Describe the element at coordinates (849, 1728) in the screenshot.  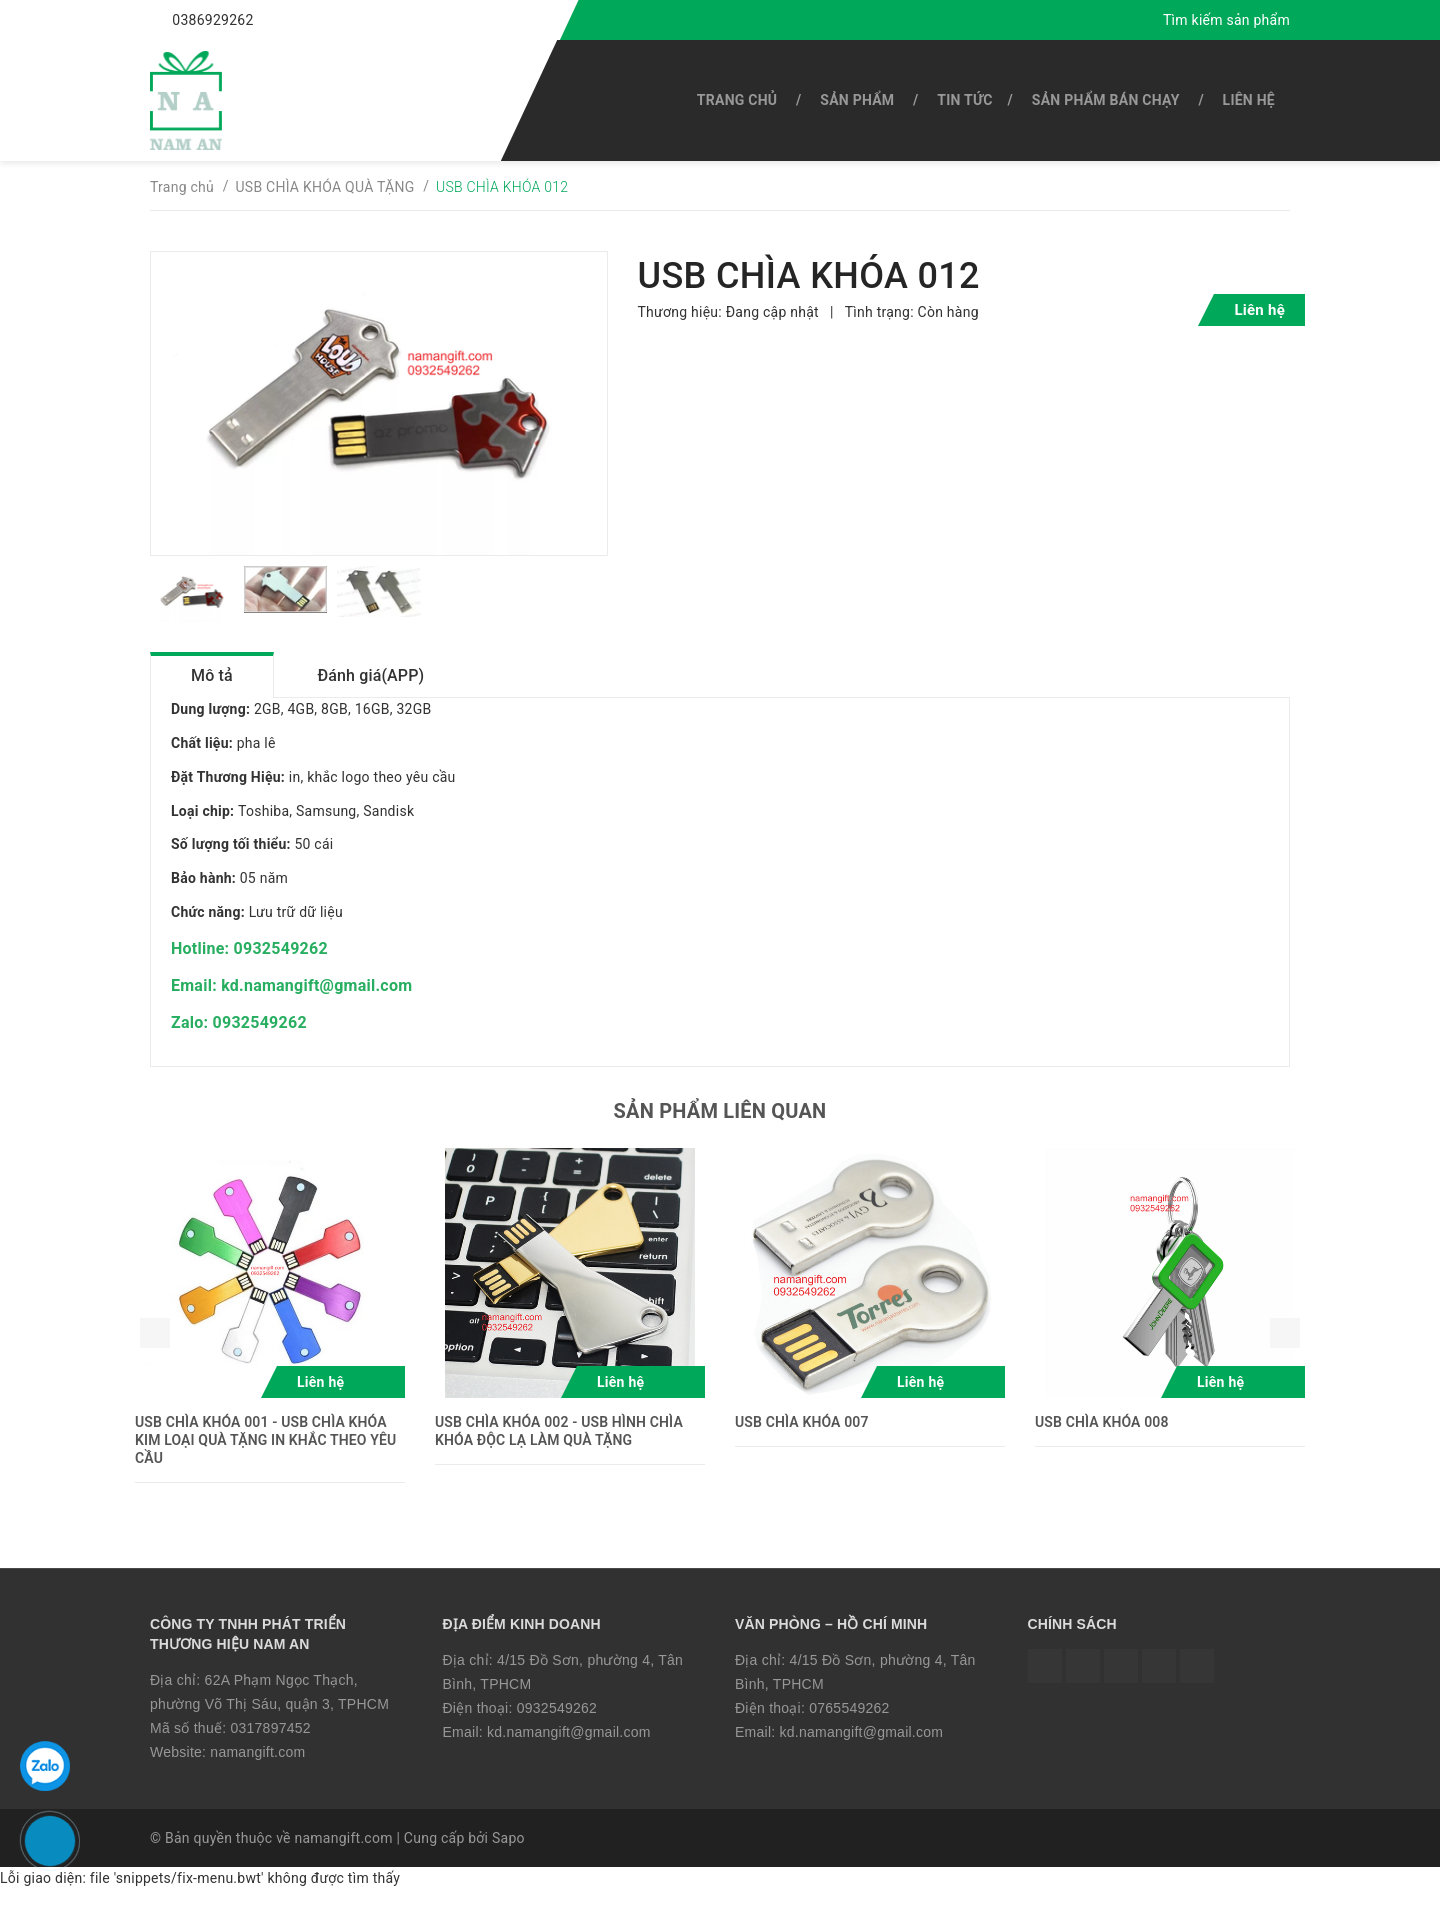
I see `0765549262` at that location.